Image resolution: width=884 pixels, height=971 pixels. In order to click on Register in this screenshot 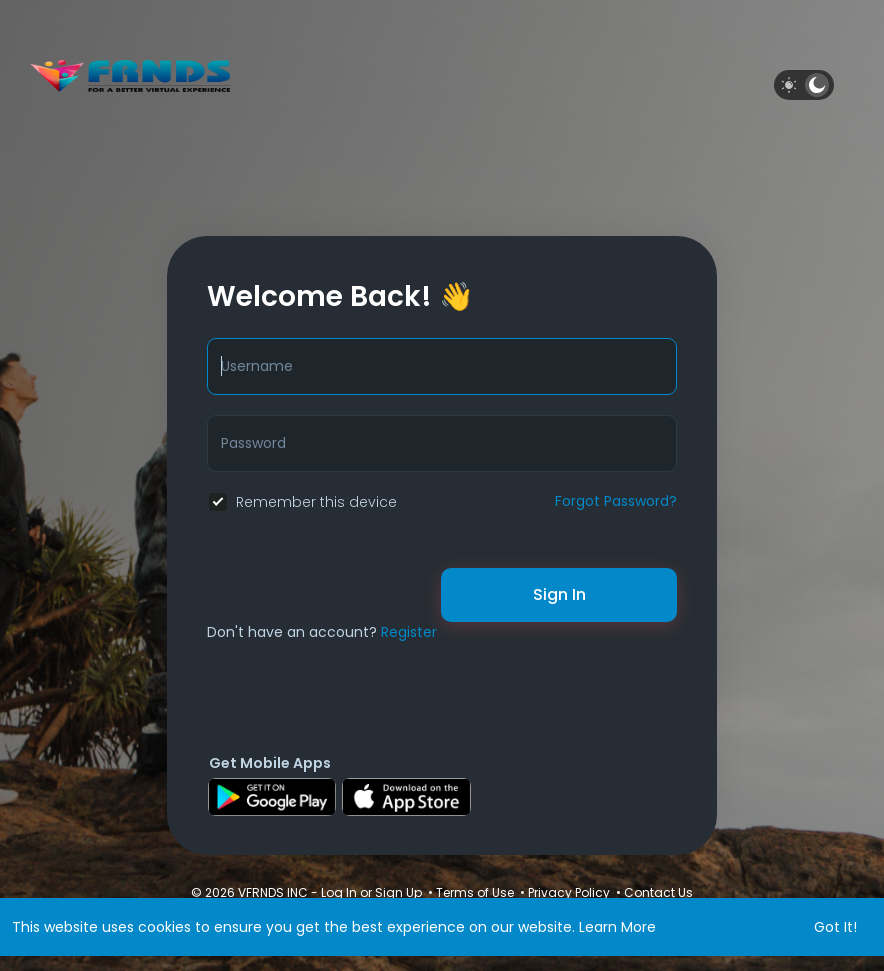, I will do `click(409, 632)`.